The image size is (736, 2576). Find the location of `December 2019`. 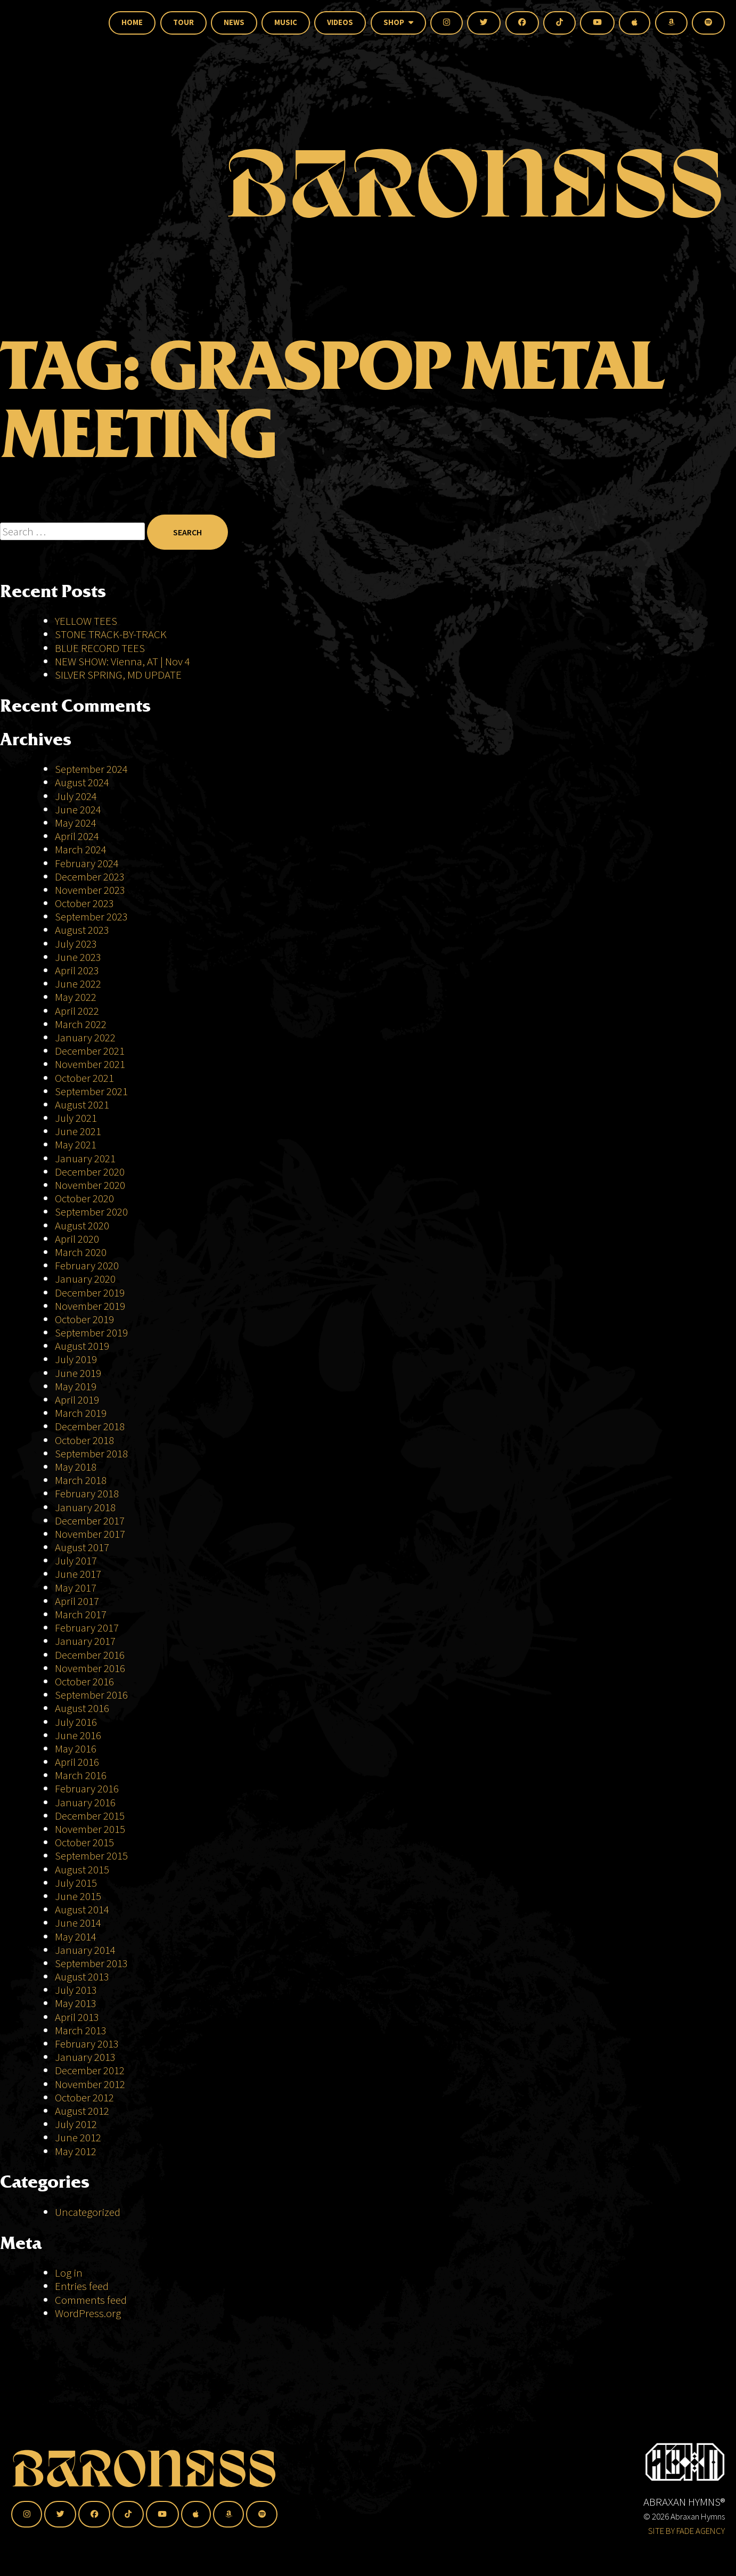

December 2019 is located at coordinates (90, 1292).